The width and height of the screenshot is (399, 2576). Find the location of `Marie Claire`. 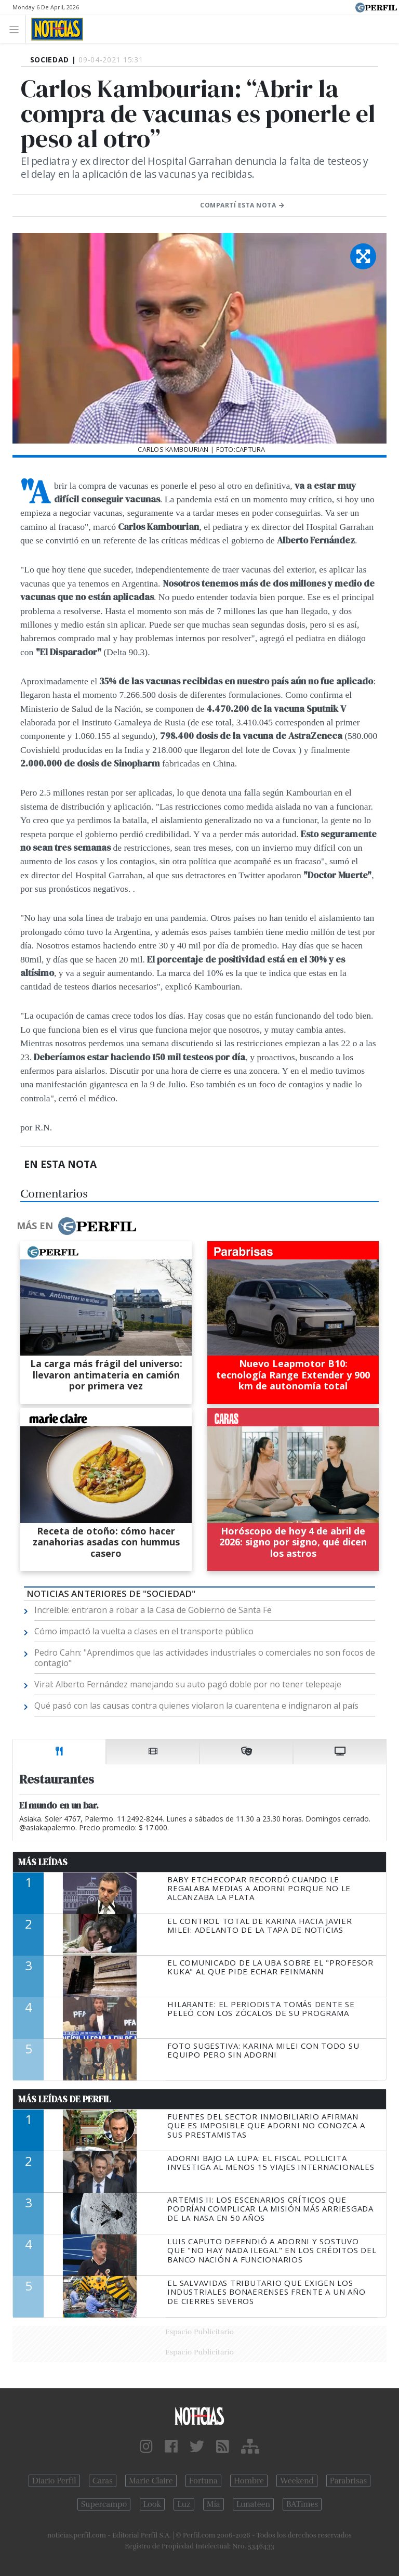

Marie Claire is located at coordinates (151, 2481).